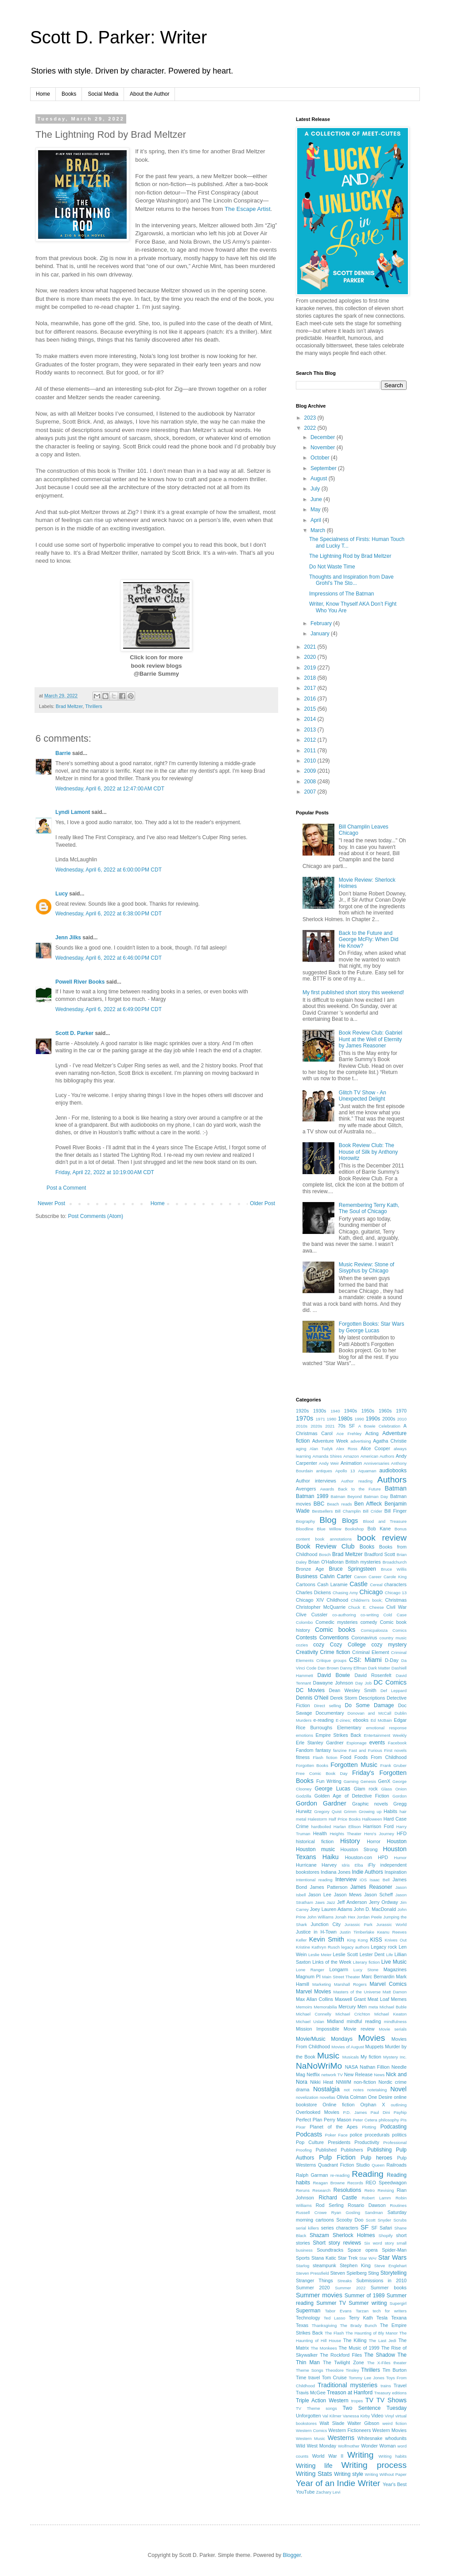 The image size is (450, 2576). What do you see at coordinates (370, 1039) in the screenshot?
I see `Book Review Club: Gabriel Hunt at the Well of Eternity by James Reasoner` at bounding box center [370, 1039].